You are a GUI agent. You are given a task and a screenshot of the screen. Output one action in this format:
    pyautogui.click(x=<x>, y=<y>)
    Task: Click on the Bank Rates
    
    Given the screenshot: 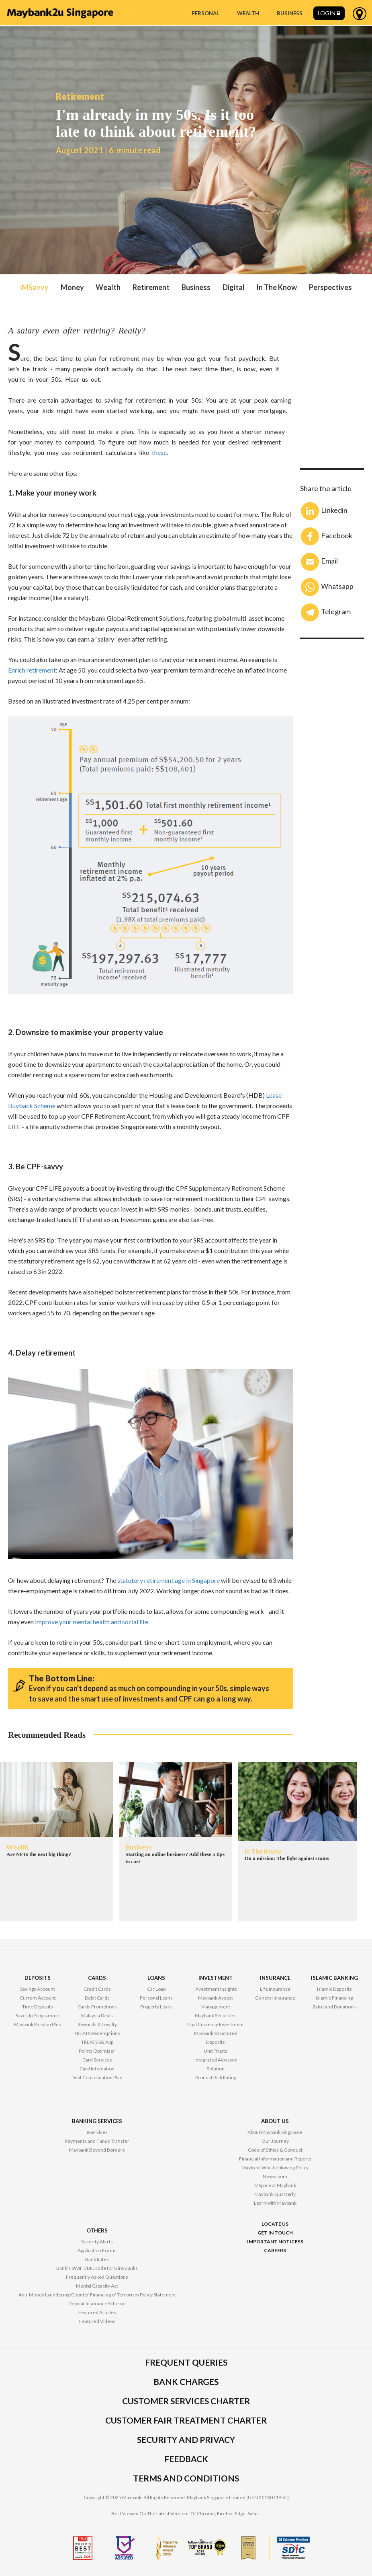 What is the action you would take?
    pyautogui.click(x=97, y=2259)
    